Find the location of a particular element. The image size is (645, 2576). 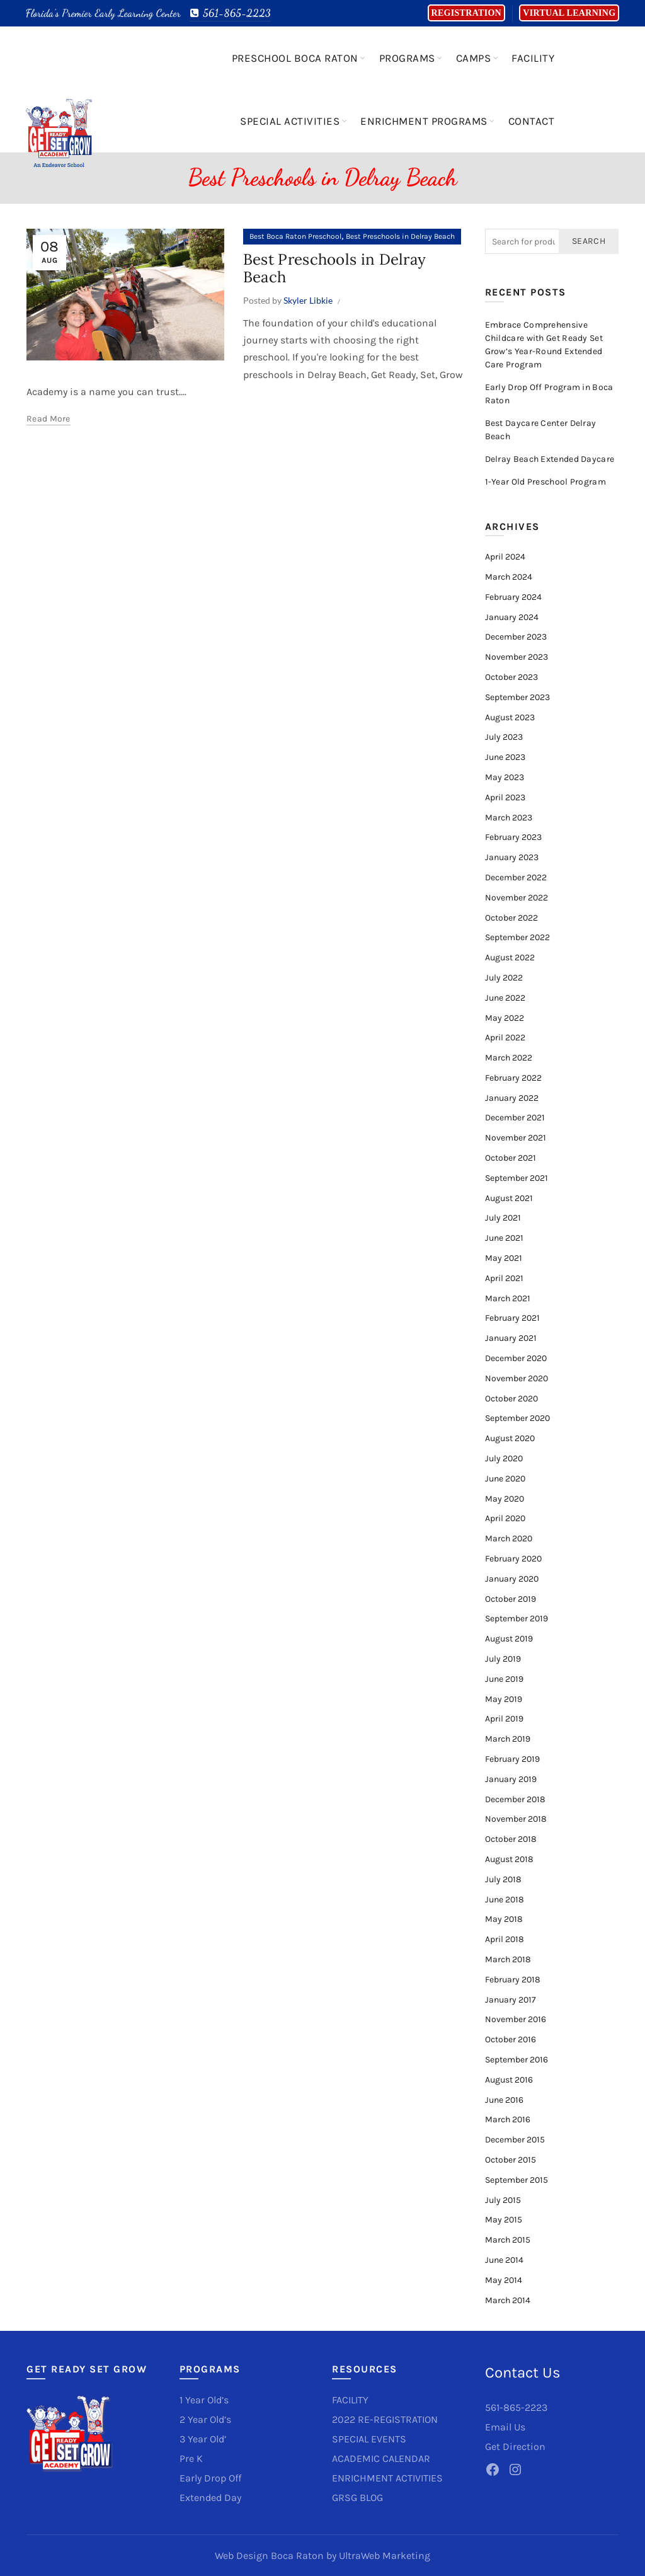

June 2023 is located at coordinates (505, 757).